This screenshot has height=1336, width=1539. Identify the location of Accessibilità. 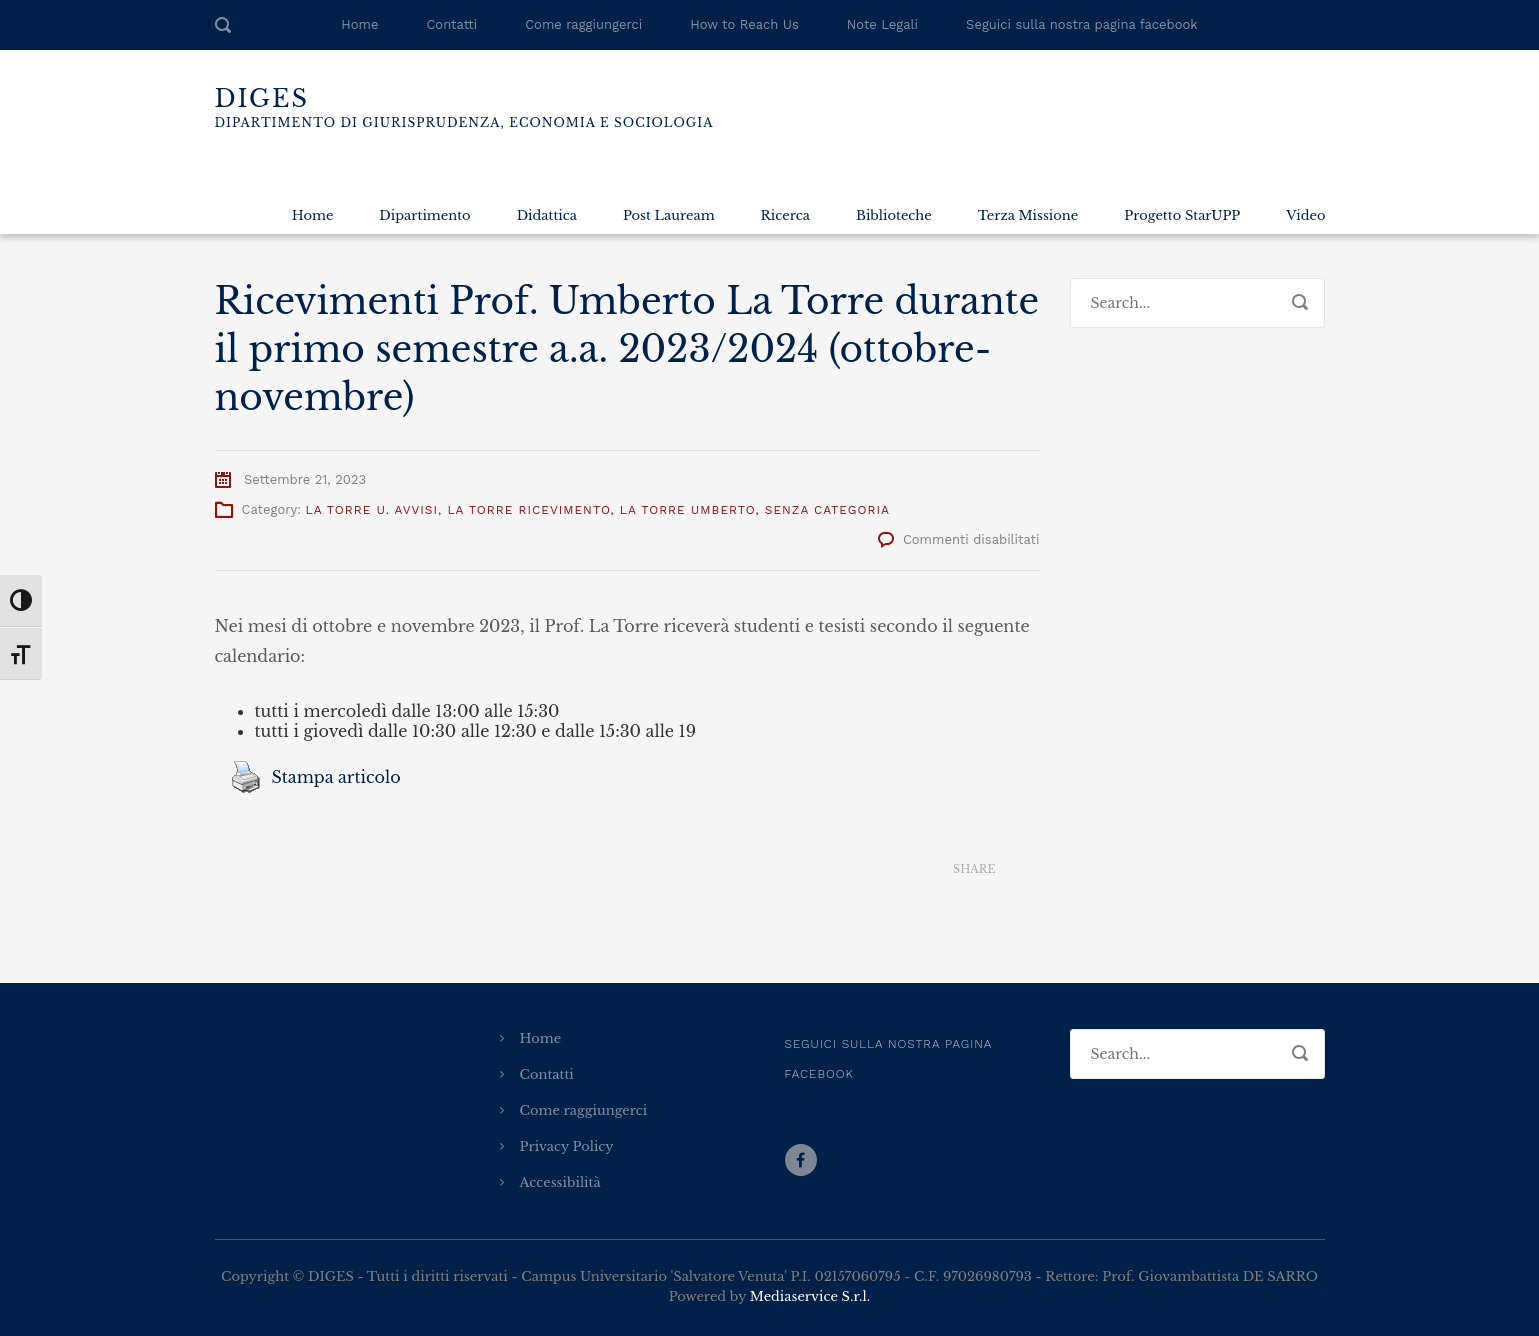
(560, 1182).